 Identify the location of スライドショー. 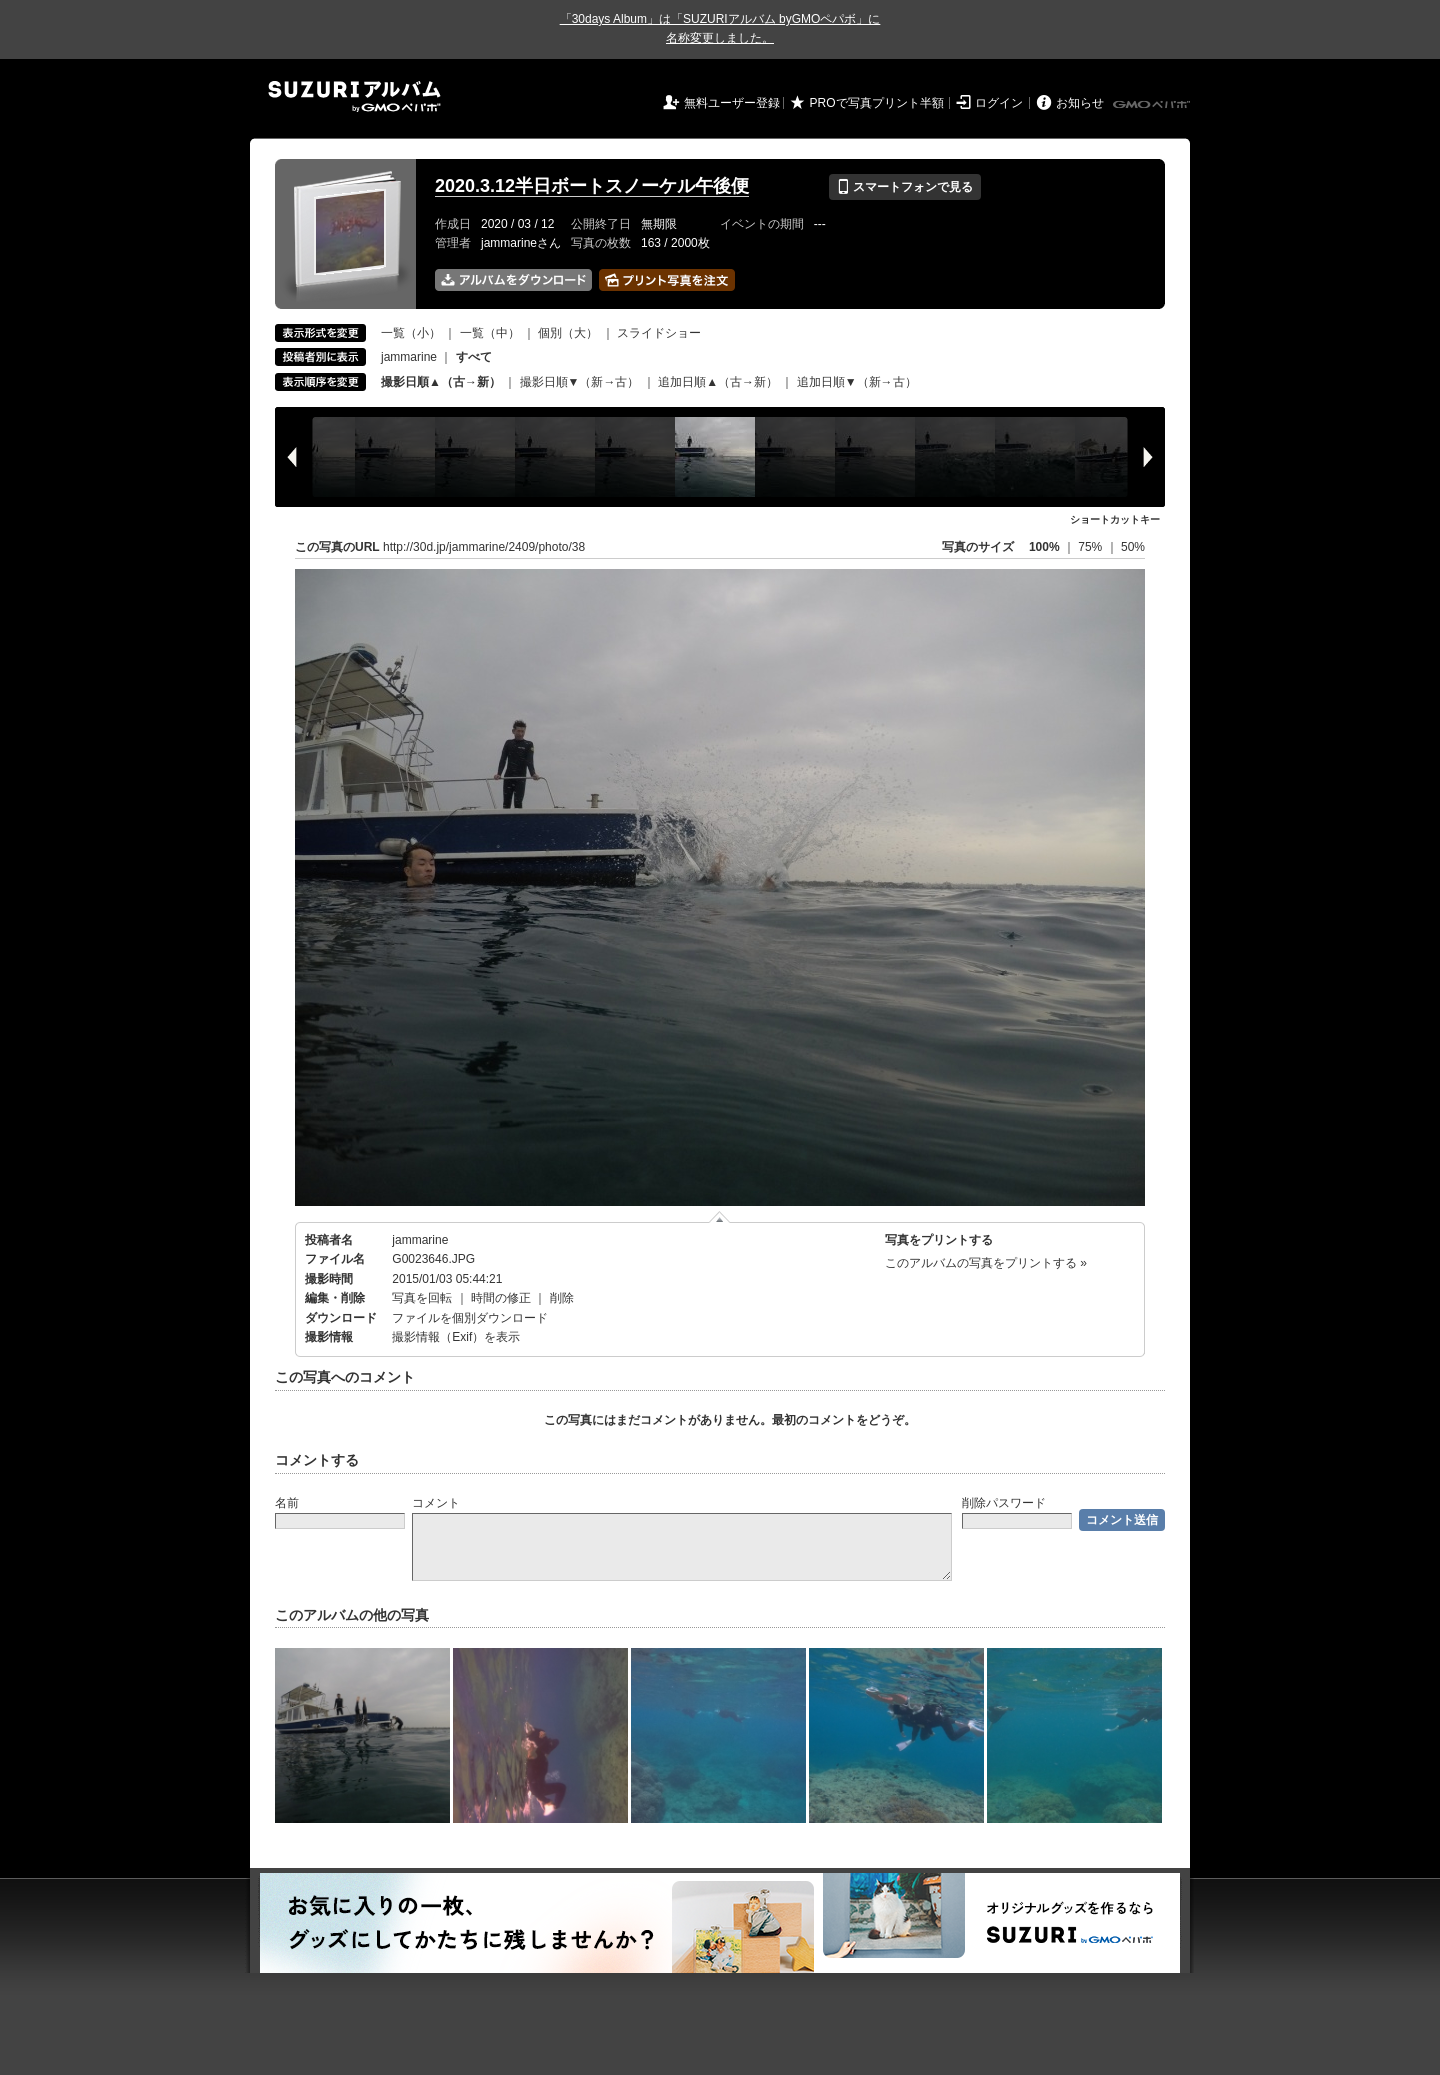
(659, 333).